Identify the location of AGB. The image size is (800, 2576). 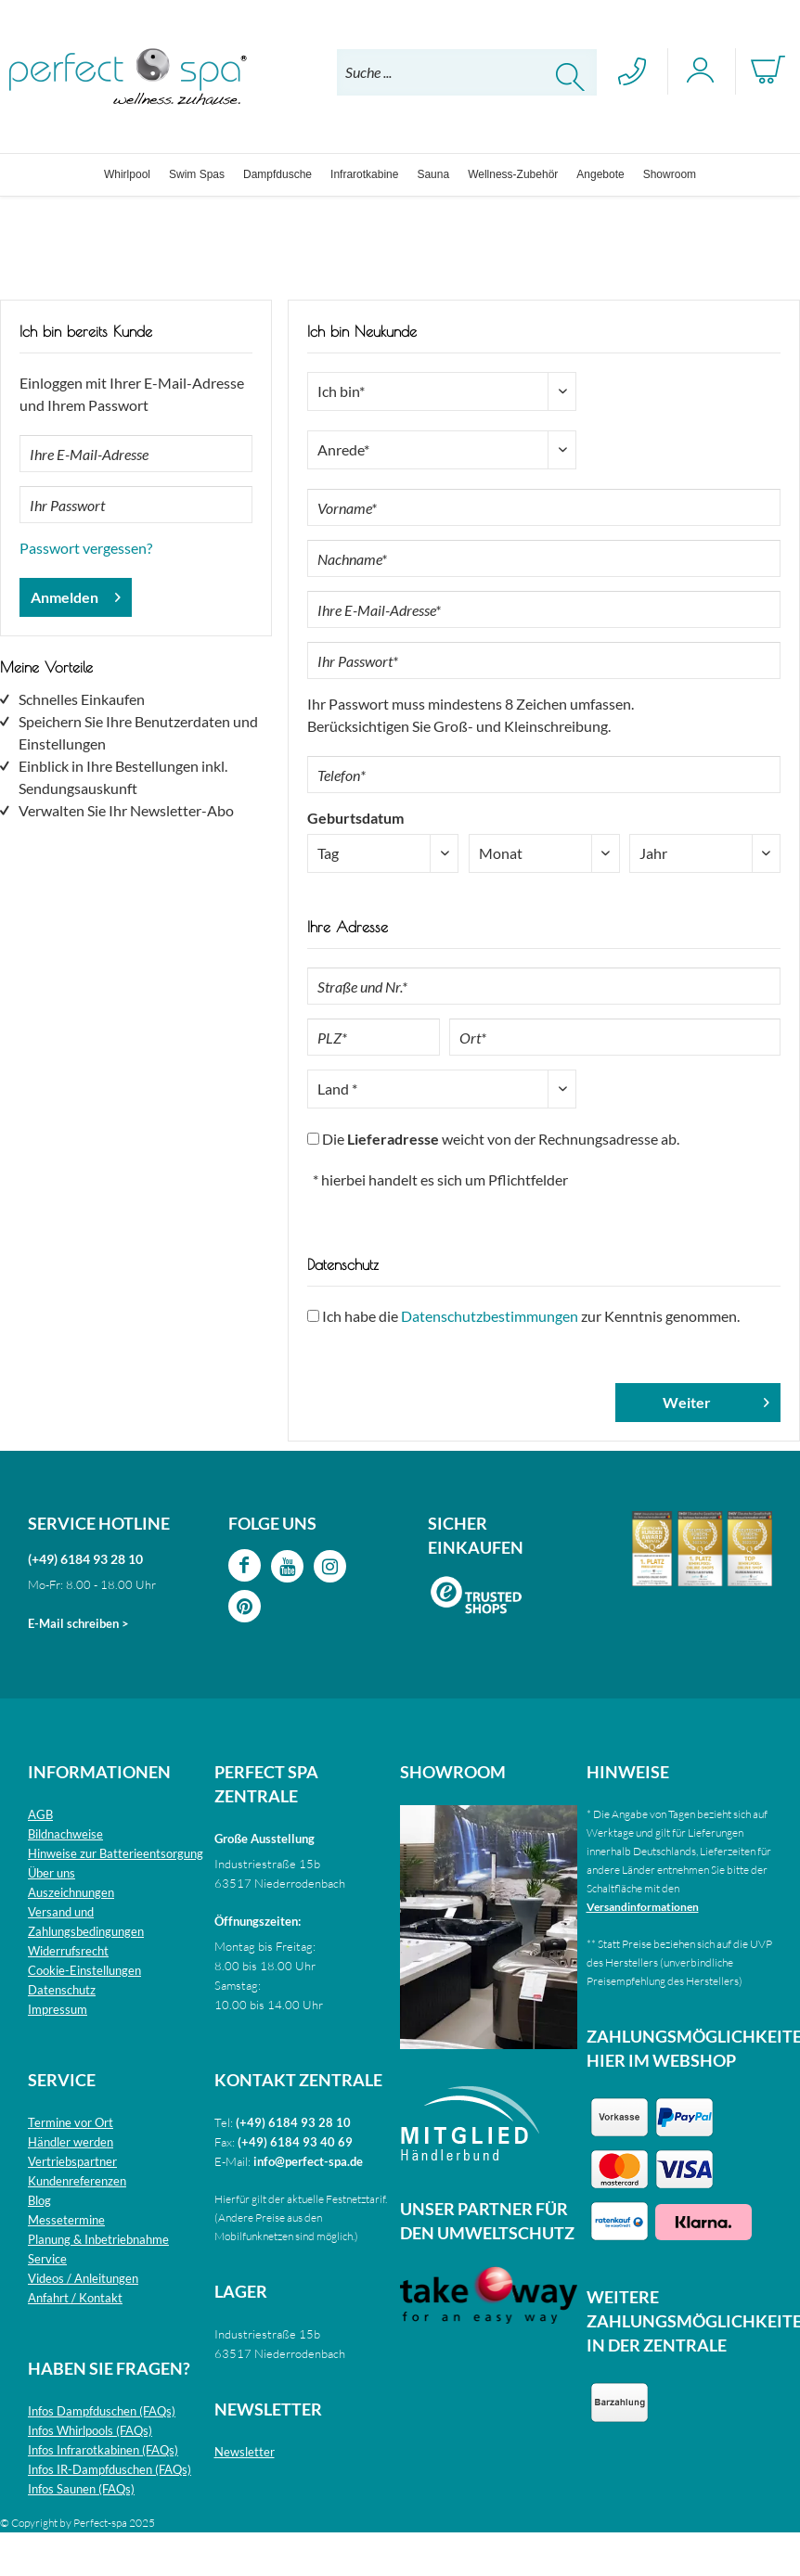
(40, 1814).